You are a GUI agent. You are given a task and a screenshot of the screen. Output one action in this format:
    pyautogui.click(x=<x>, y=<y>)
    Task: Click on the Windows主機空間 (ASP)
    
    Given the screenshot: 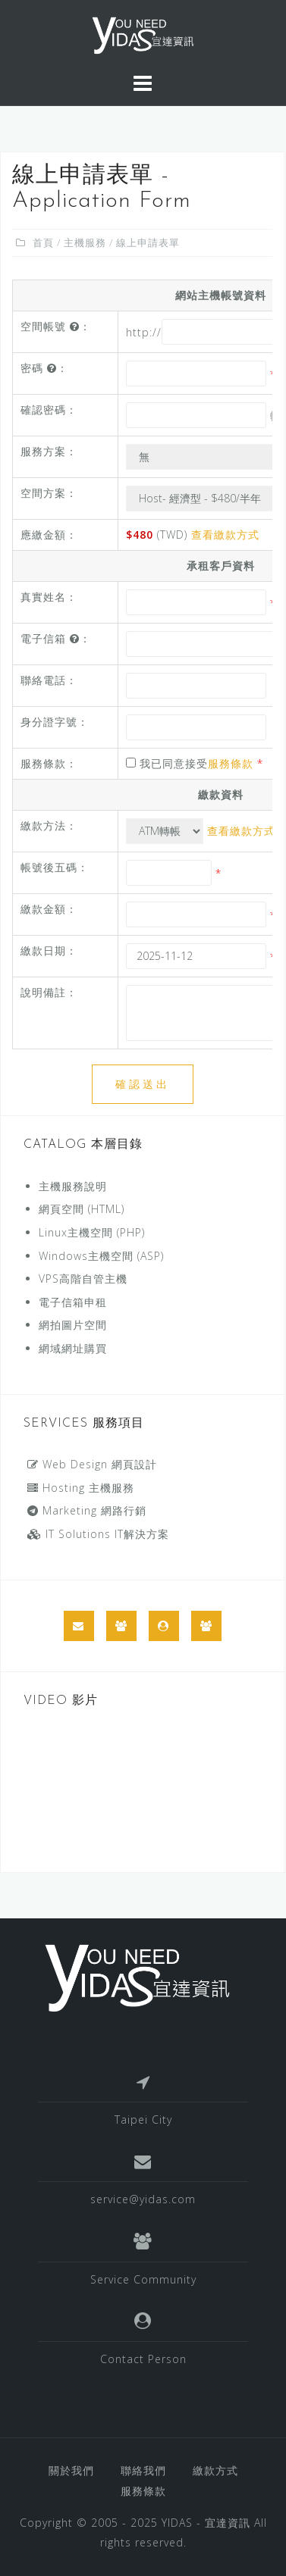 What is the action you would take?
    pyautogui.click(x=101, y=1256)
    